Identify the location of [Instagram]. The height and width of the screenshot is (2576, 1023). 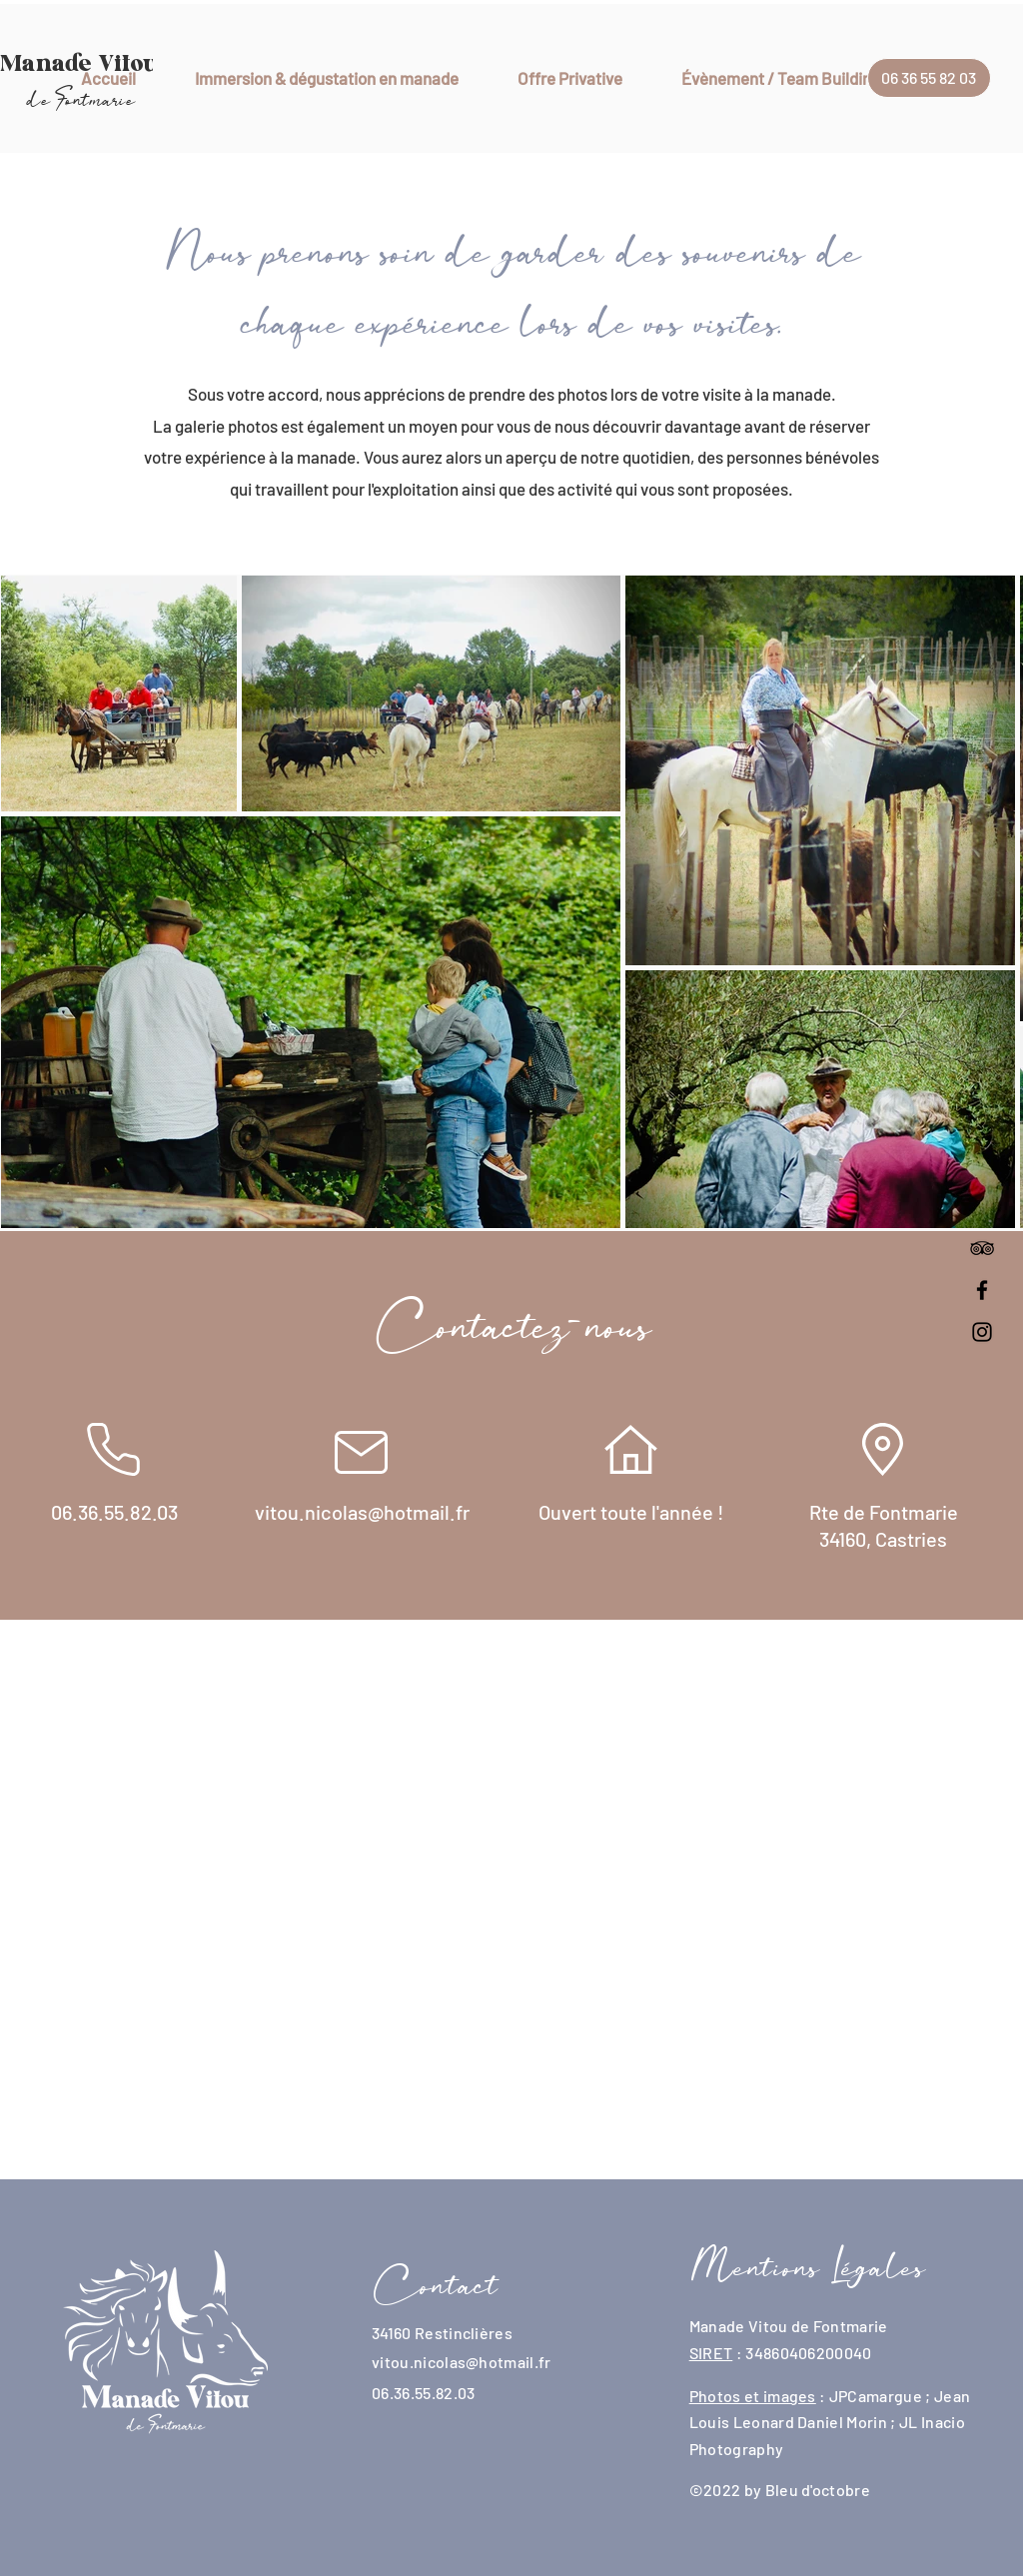
(982, 1332).